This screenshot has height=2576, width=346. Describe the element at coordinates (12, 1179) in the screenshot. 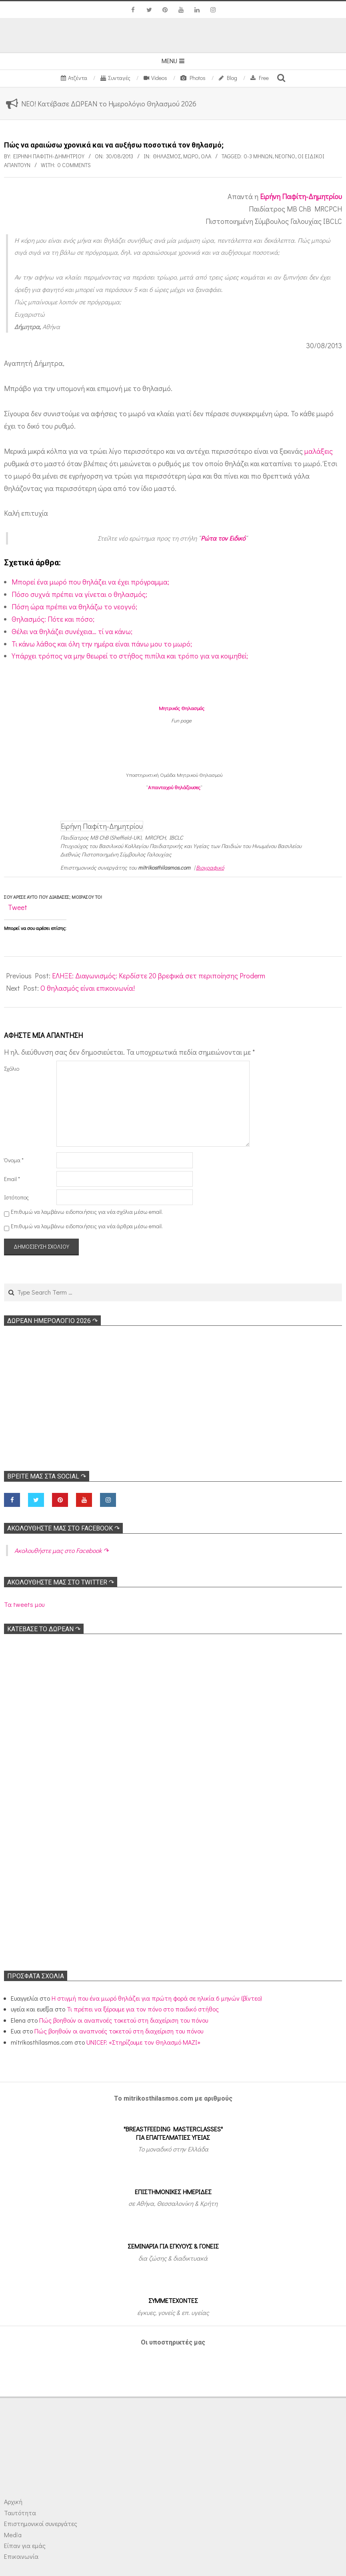

I see `Email` at that location.